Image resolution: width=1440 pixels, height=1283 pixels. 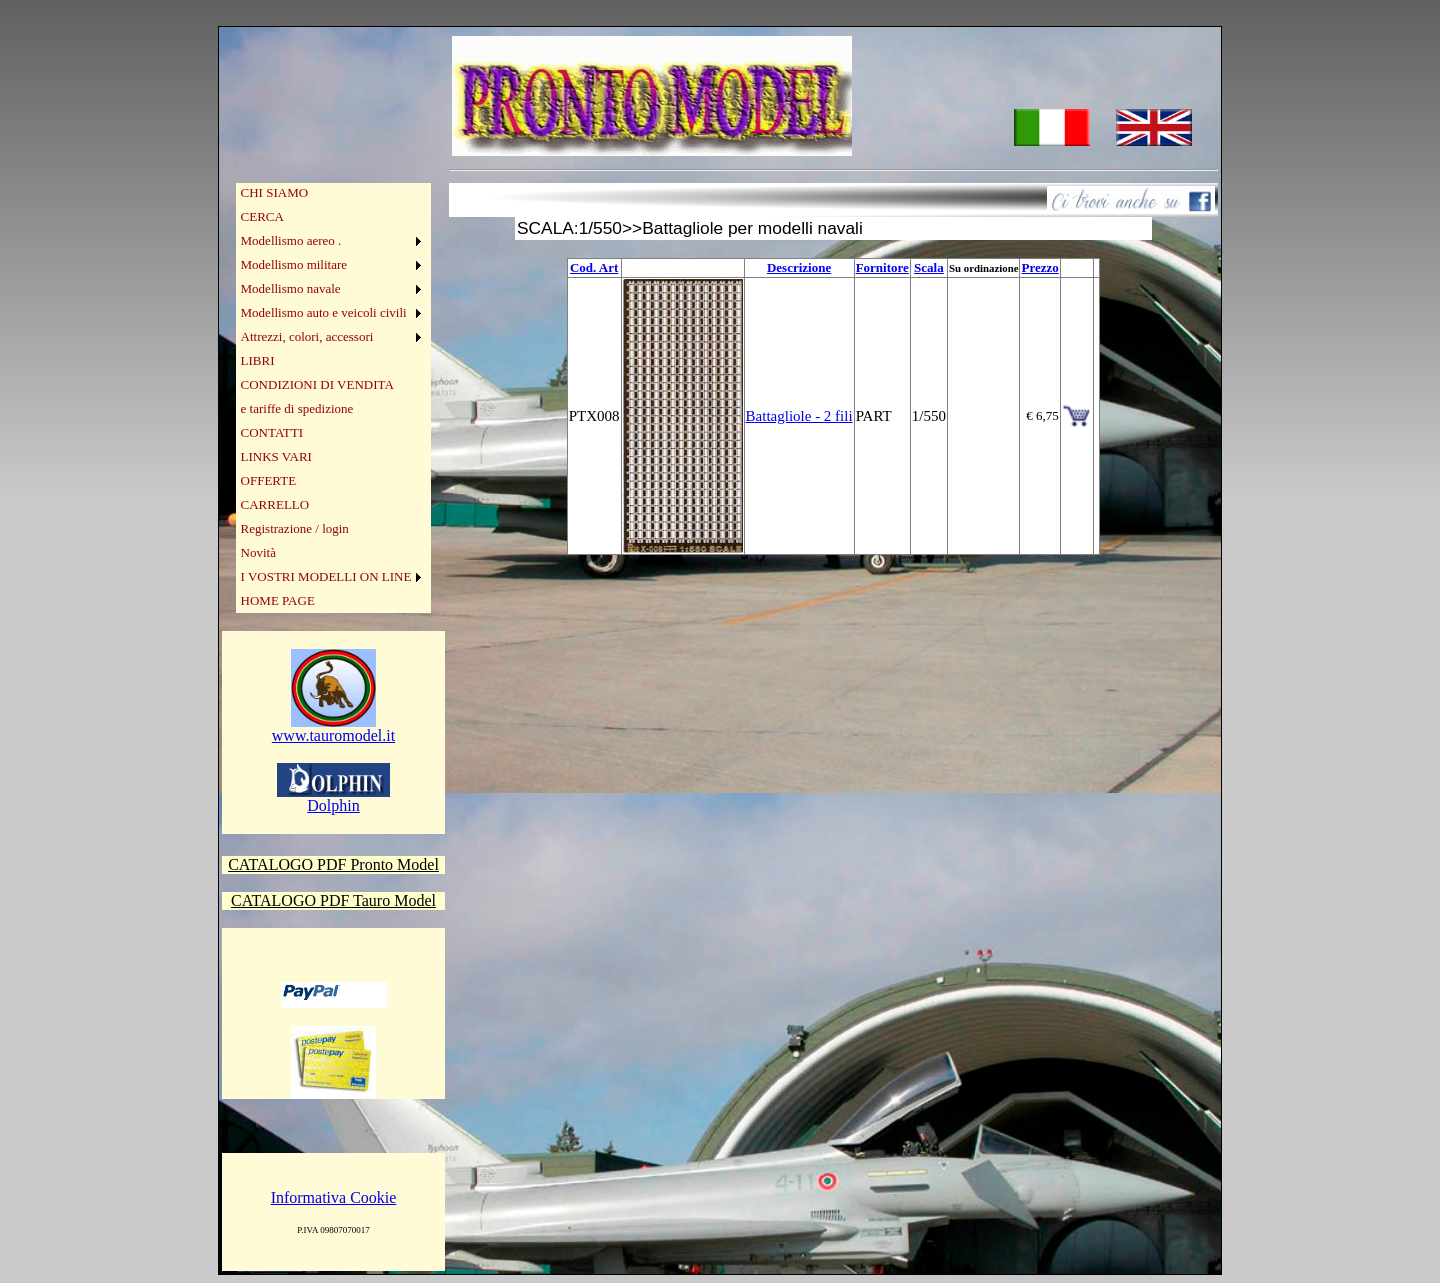 What do you see at coordinates (326, 576) in the screenshot?
I see `I VOSTRI MODELLI ON LINE` at bounding box center [326, 576].